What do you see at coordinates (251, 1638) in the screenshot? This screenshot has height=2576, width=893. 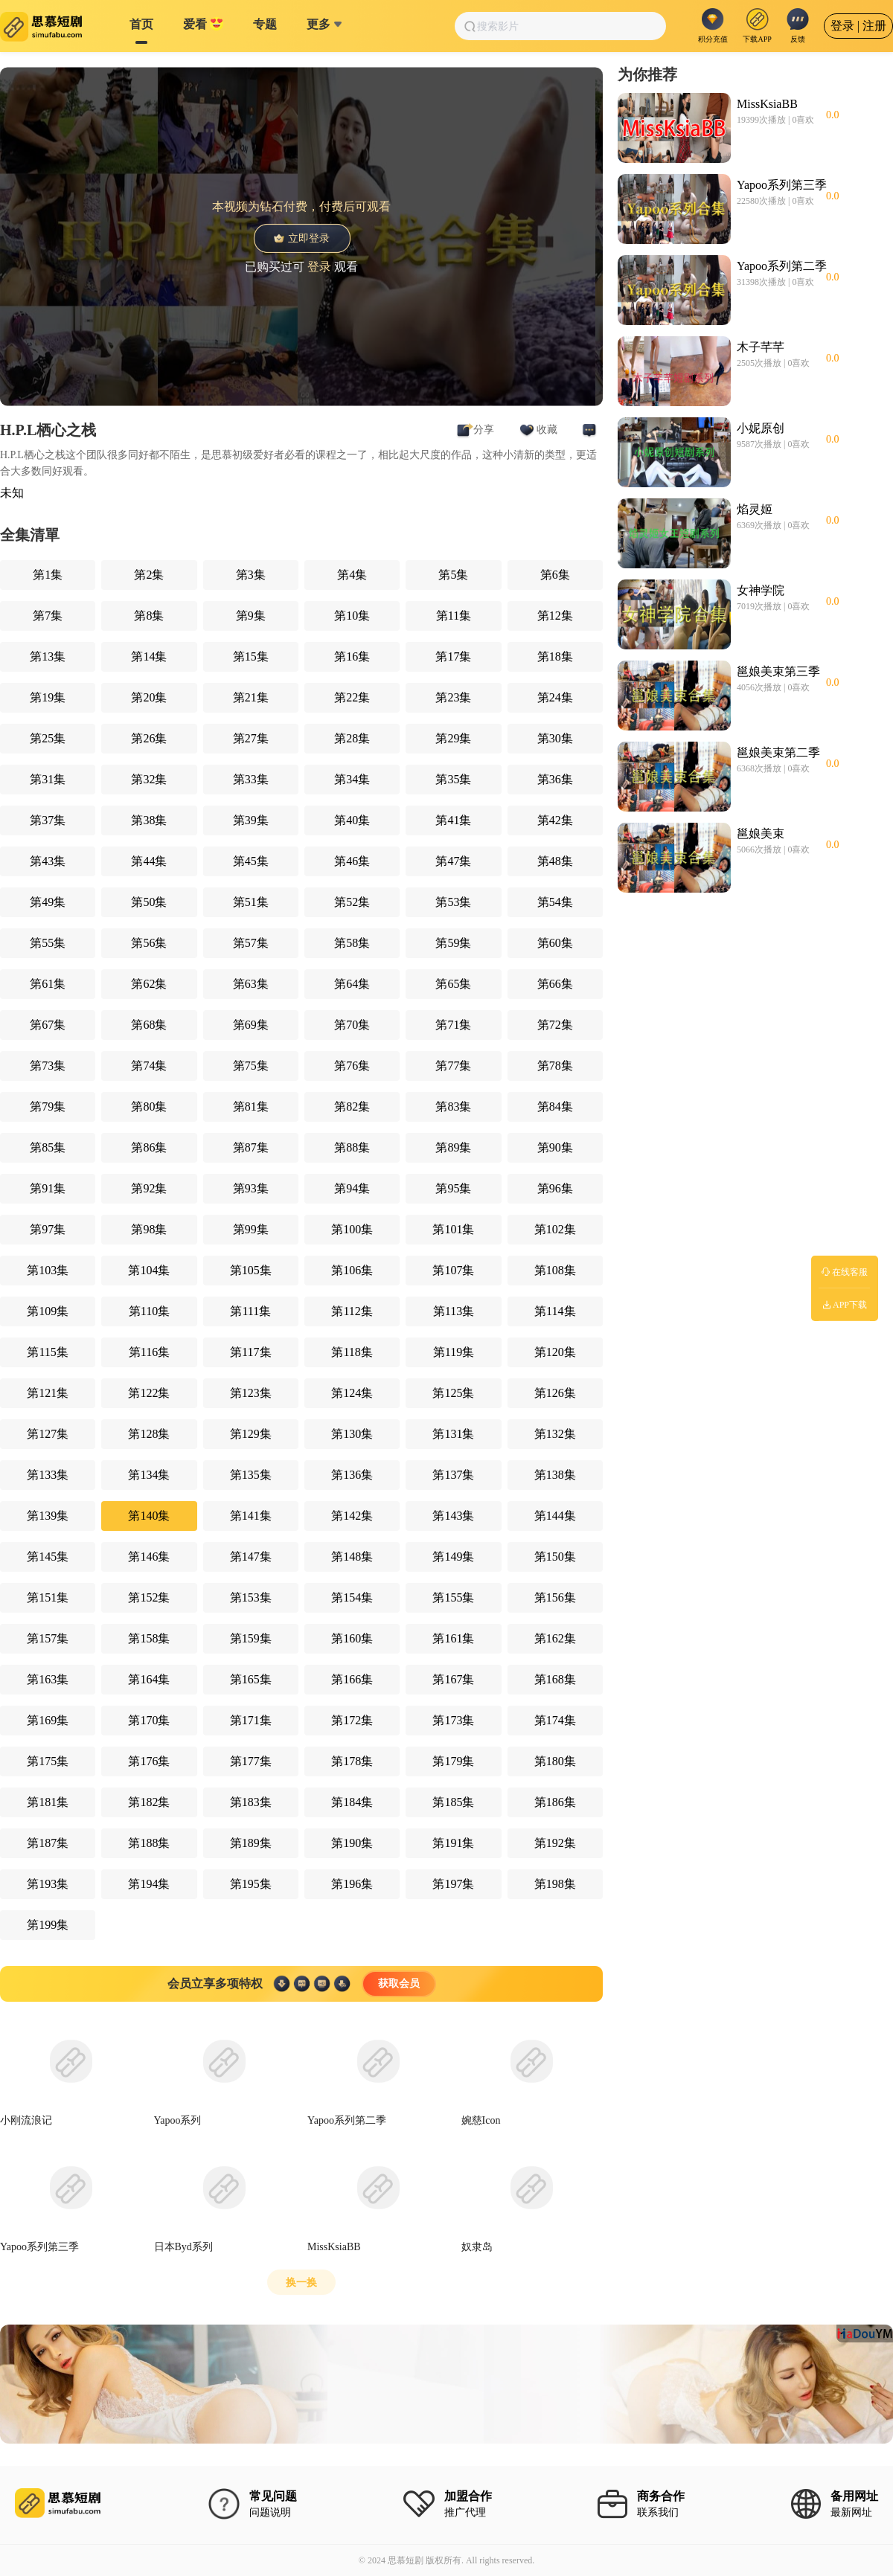 I see `第159集` at bounding box center [251, 1638].